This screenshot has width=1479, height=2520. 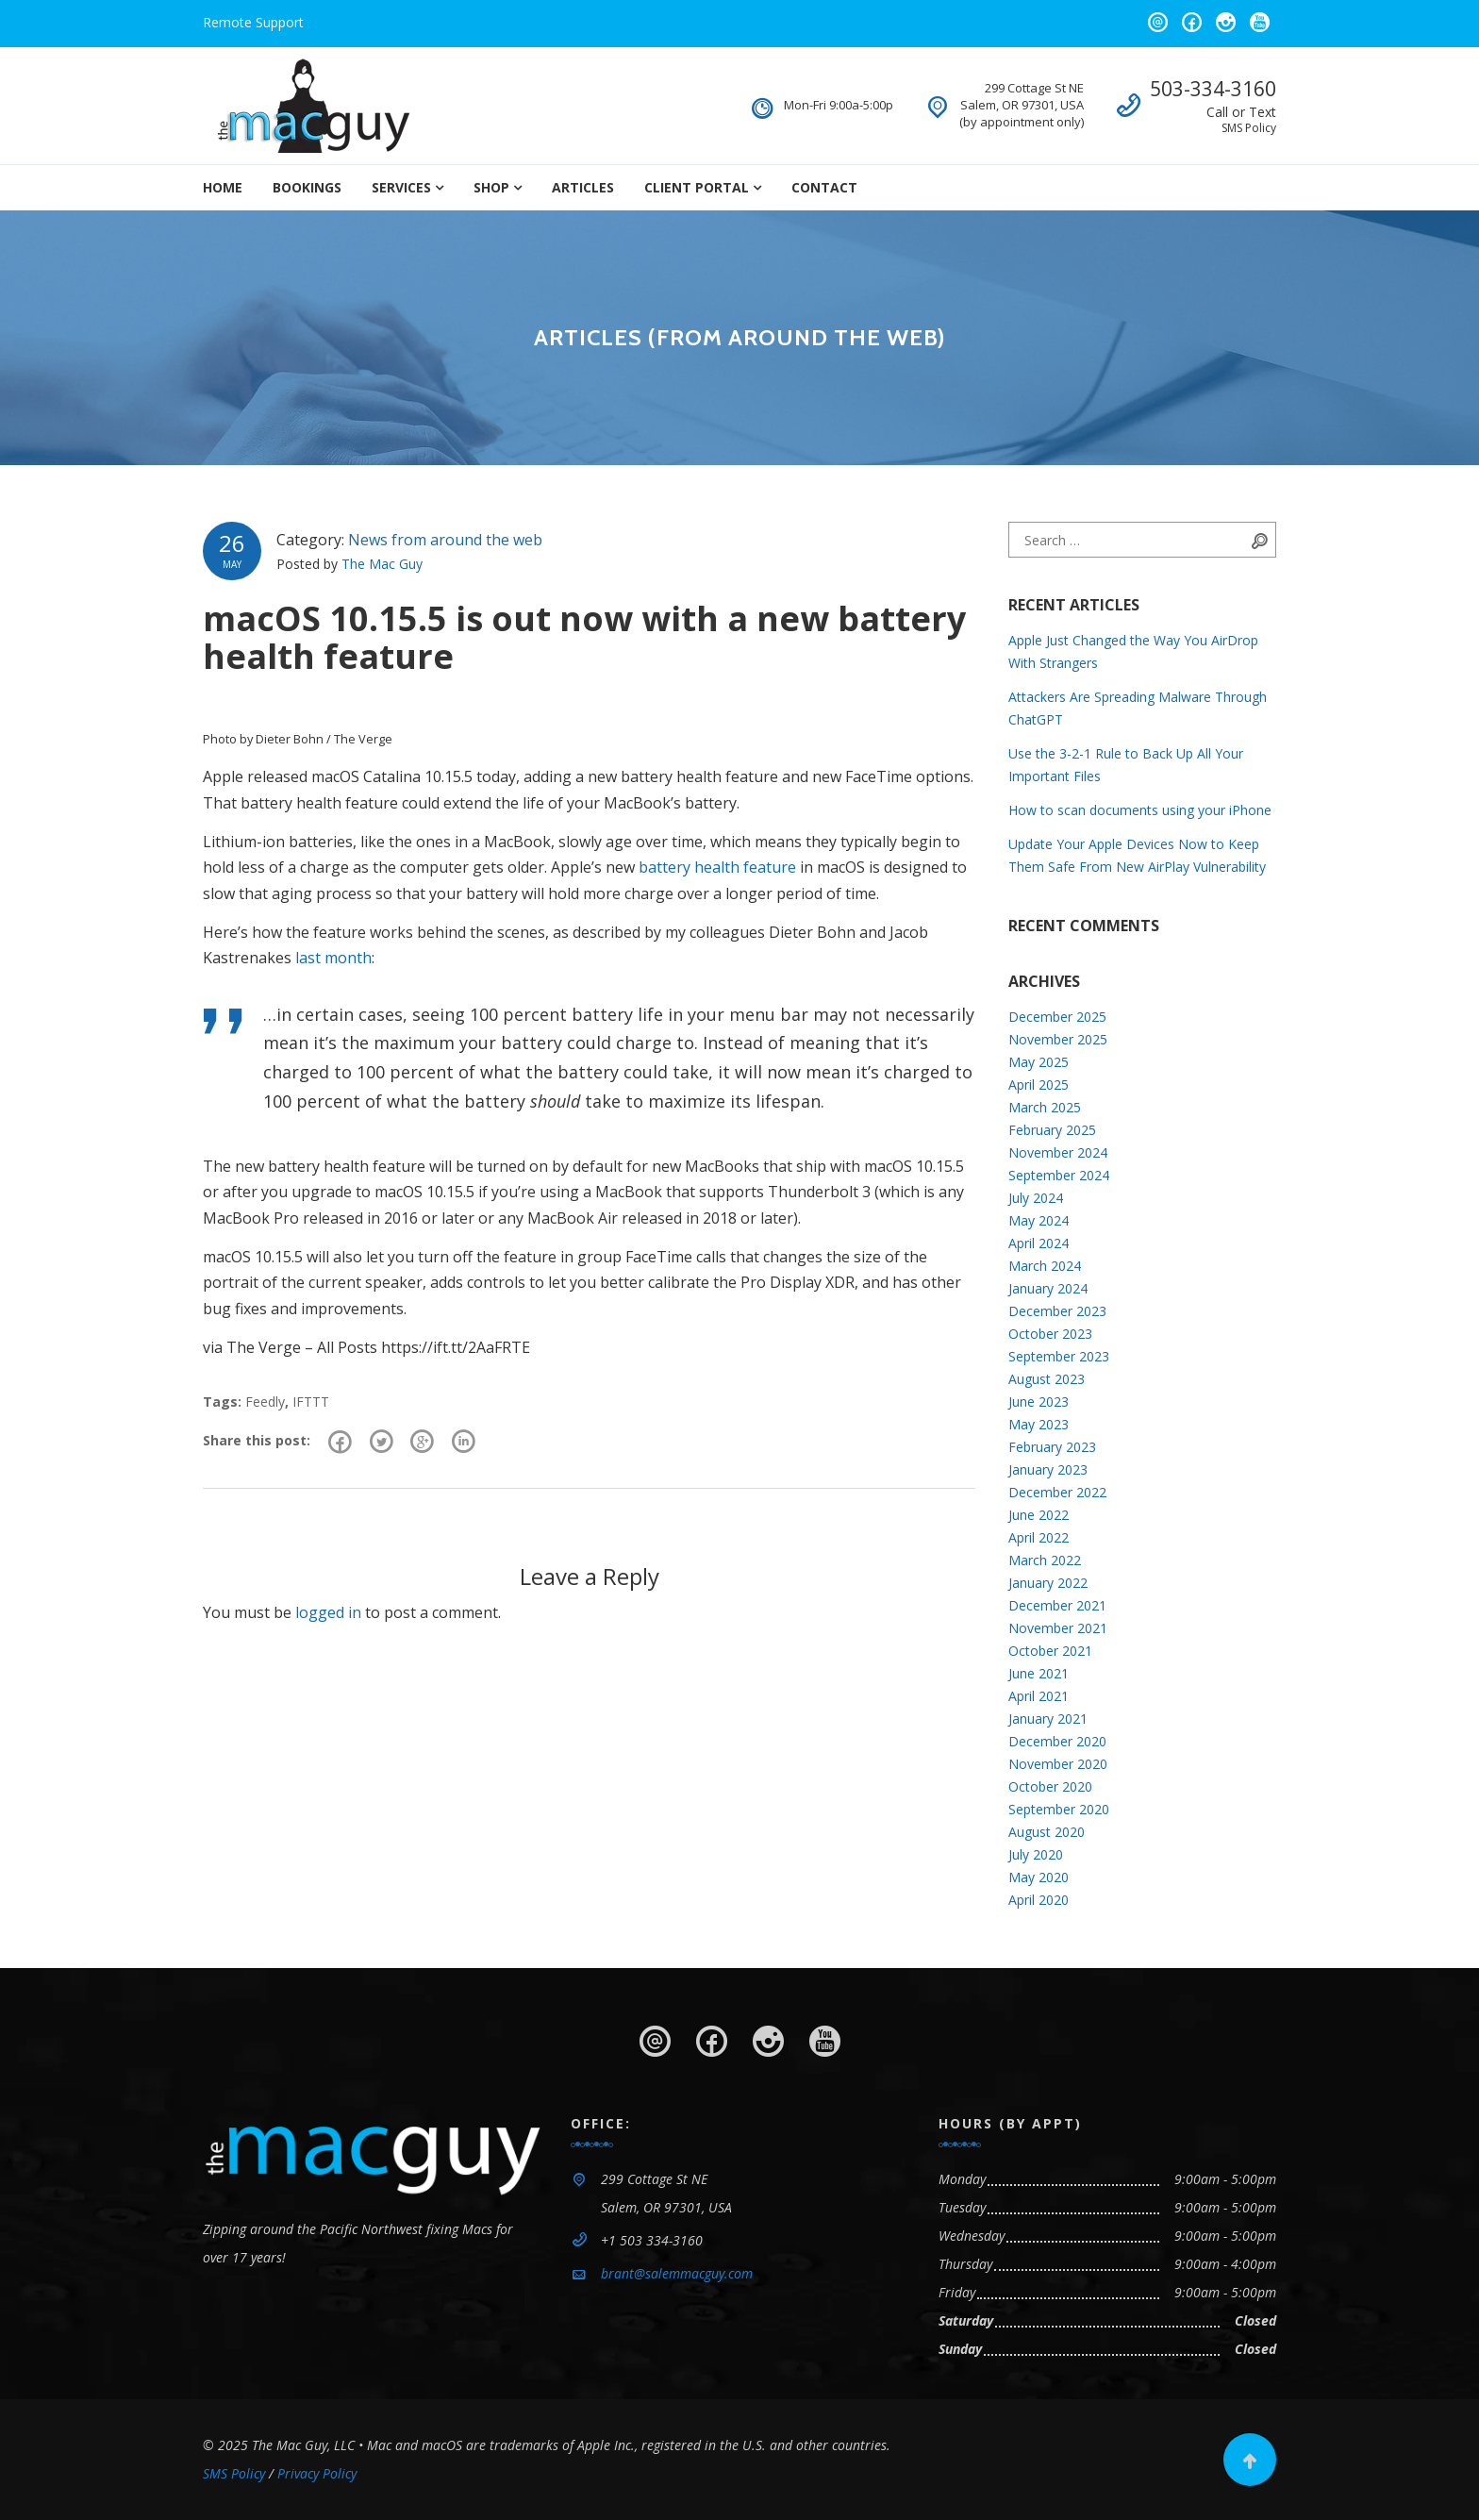 What do you see at coordinates (1057, 1492) in the screenshot?
I see `December 2022` at bounding box center [1057, 1492].